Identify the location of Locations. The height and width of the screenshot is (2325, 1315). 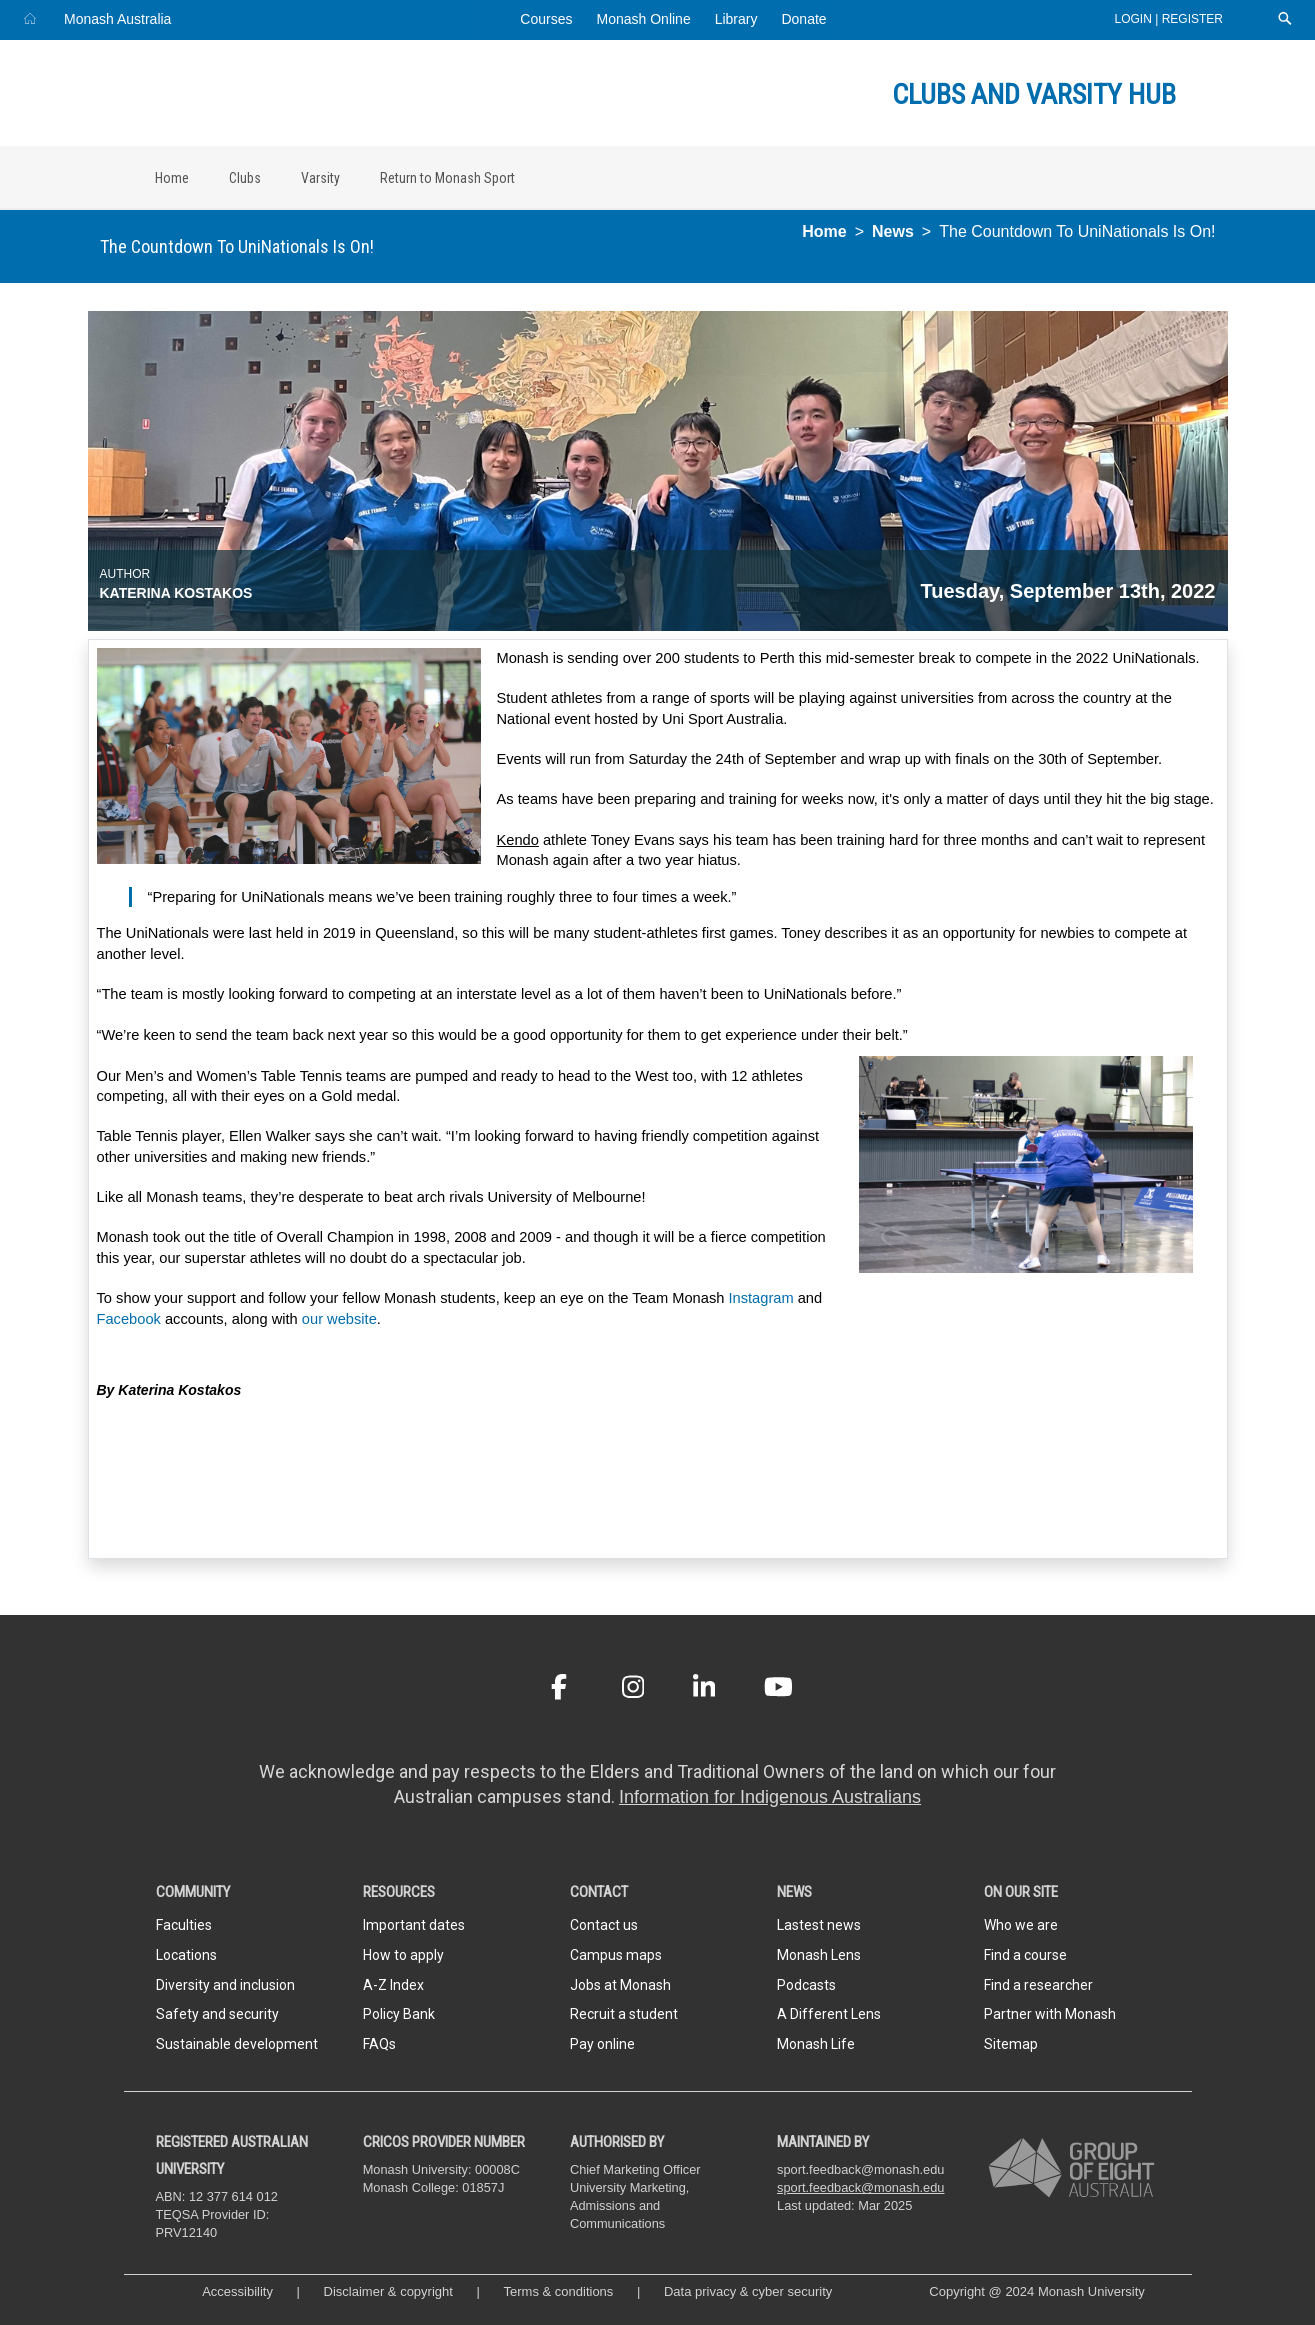
(186, 1955).